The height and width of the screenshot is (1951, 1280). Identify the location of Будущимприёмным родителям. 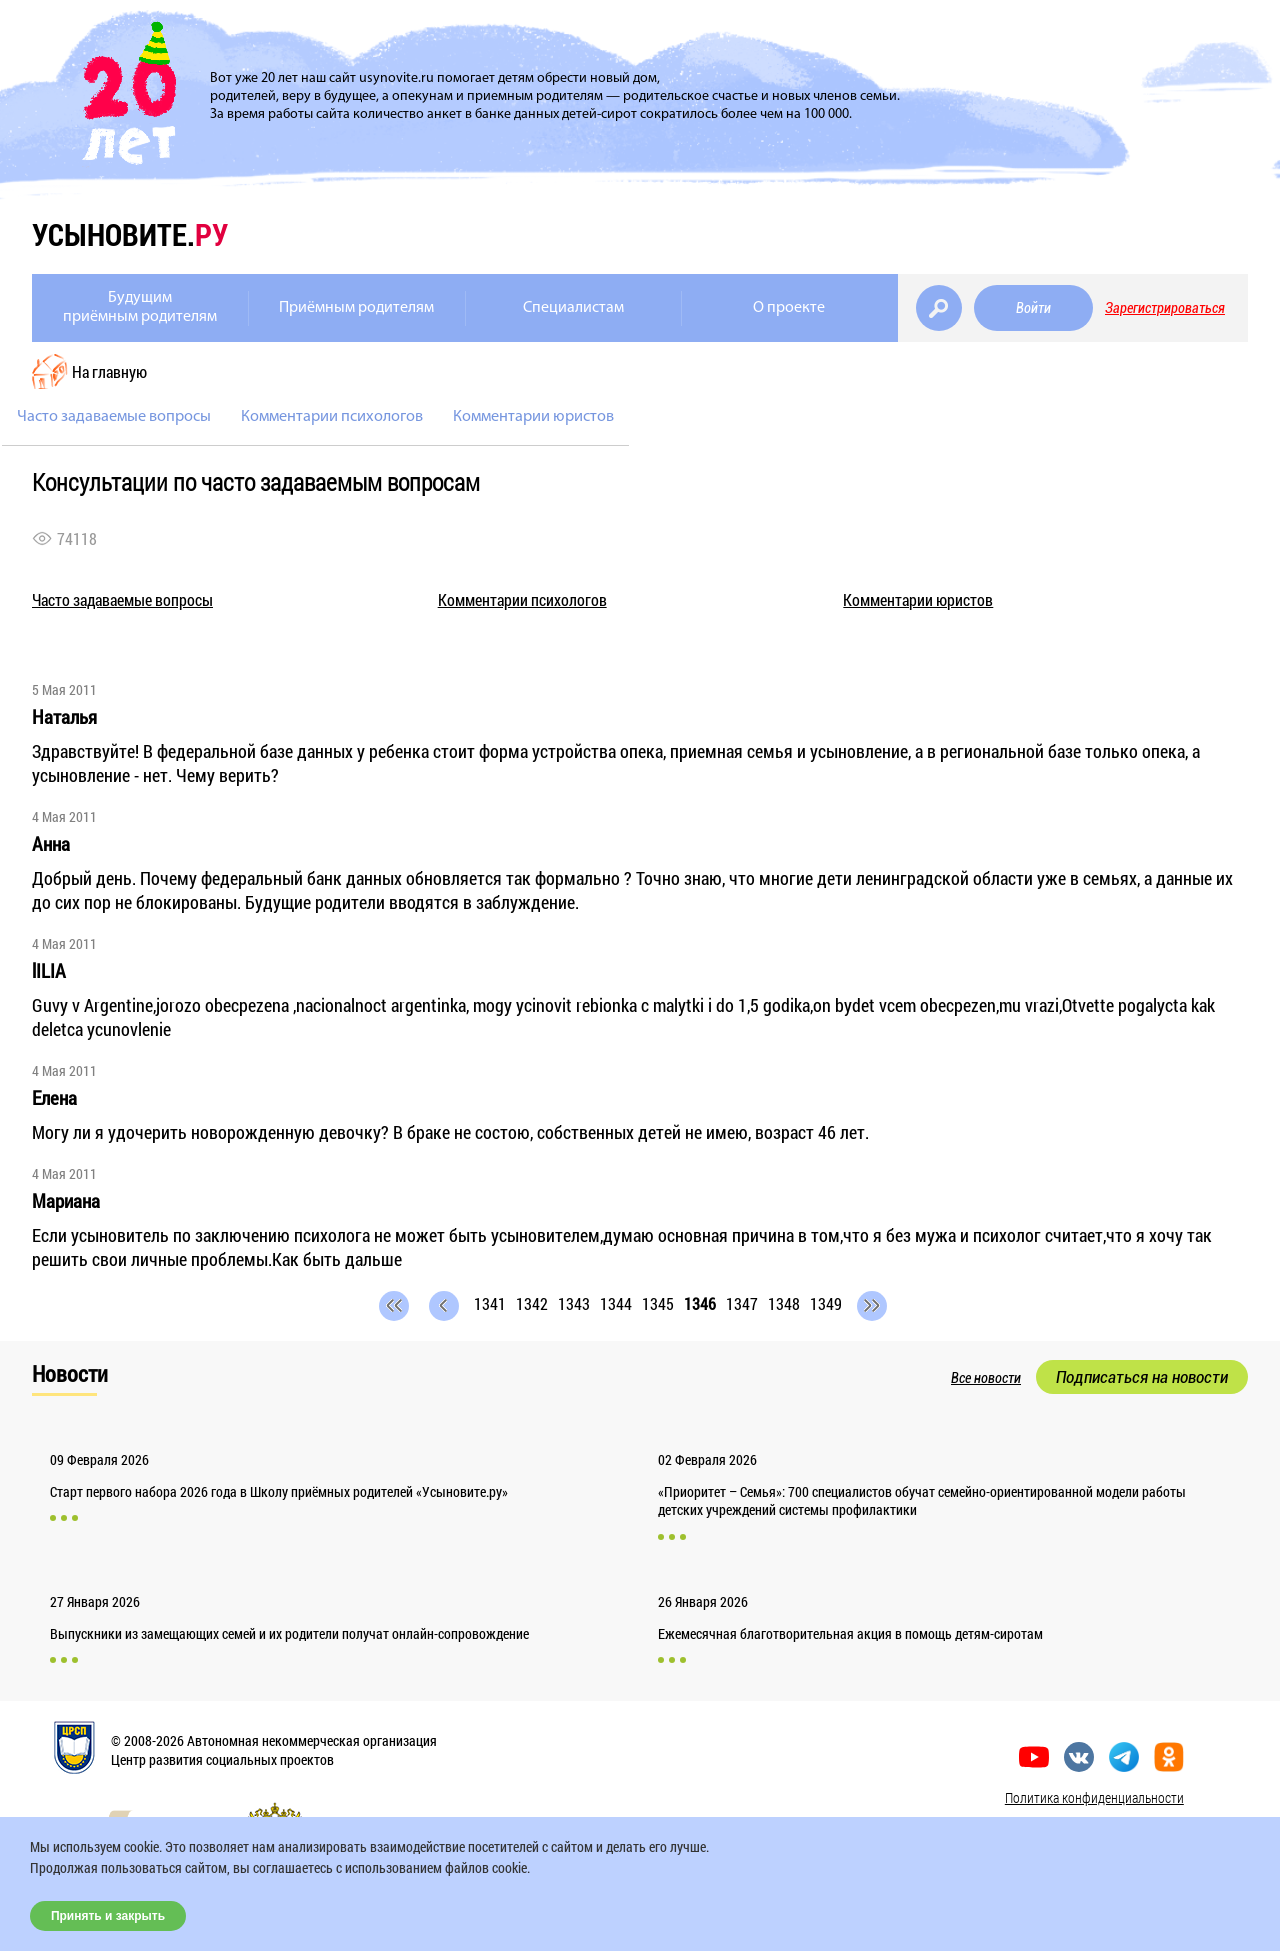
(140, 307).